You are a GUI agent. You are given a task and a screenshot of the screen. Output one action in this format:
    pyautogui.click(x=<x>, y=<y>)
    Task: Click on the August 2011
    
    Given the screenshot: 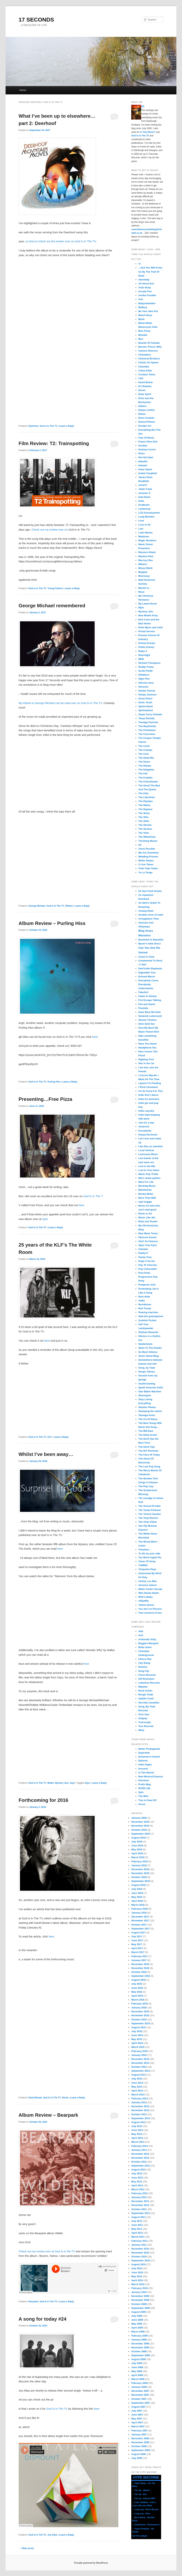 What is the action you would take?
    pyautogui.click(x=138, y=2217)
    